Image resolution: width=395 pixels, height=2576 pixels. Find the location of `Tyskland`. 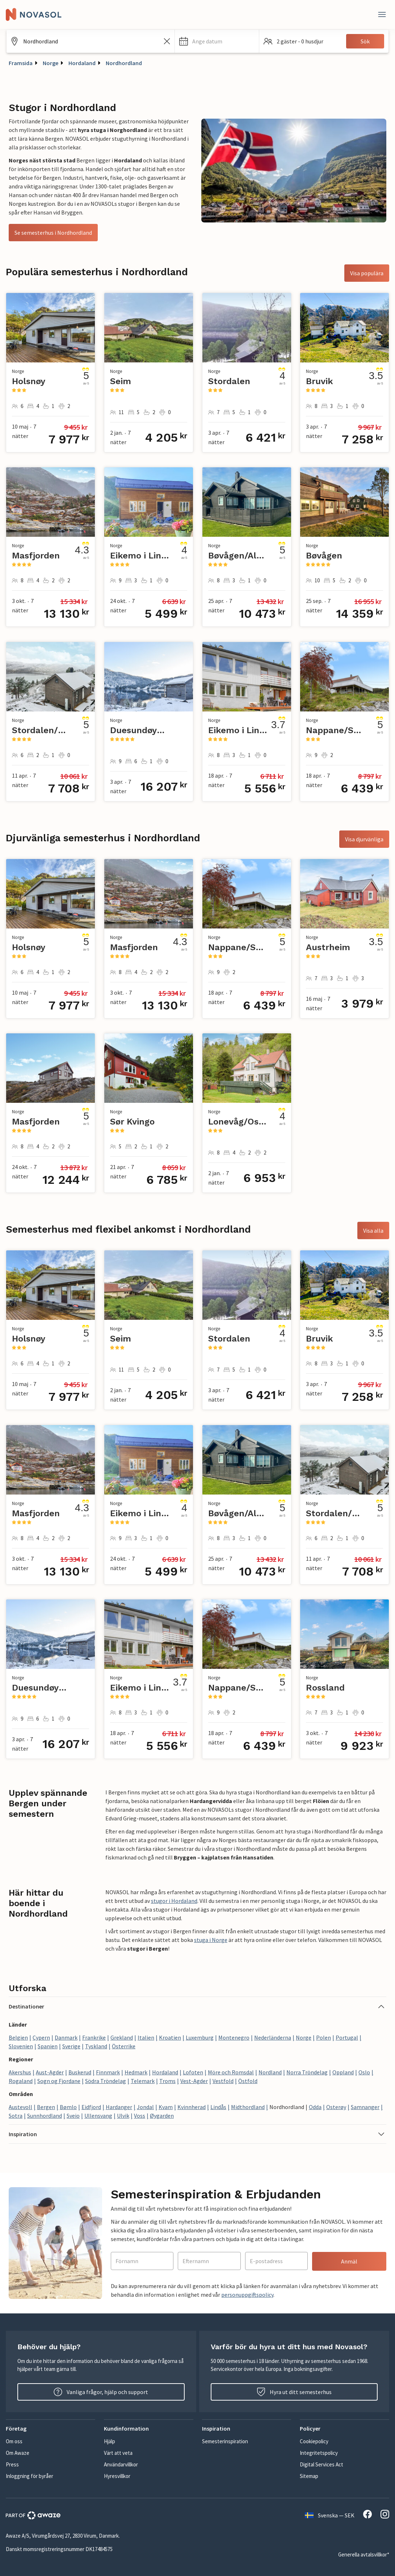

Tyskland is located at coordinates (96, 2046).